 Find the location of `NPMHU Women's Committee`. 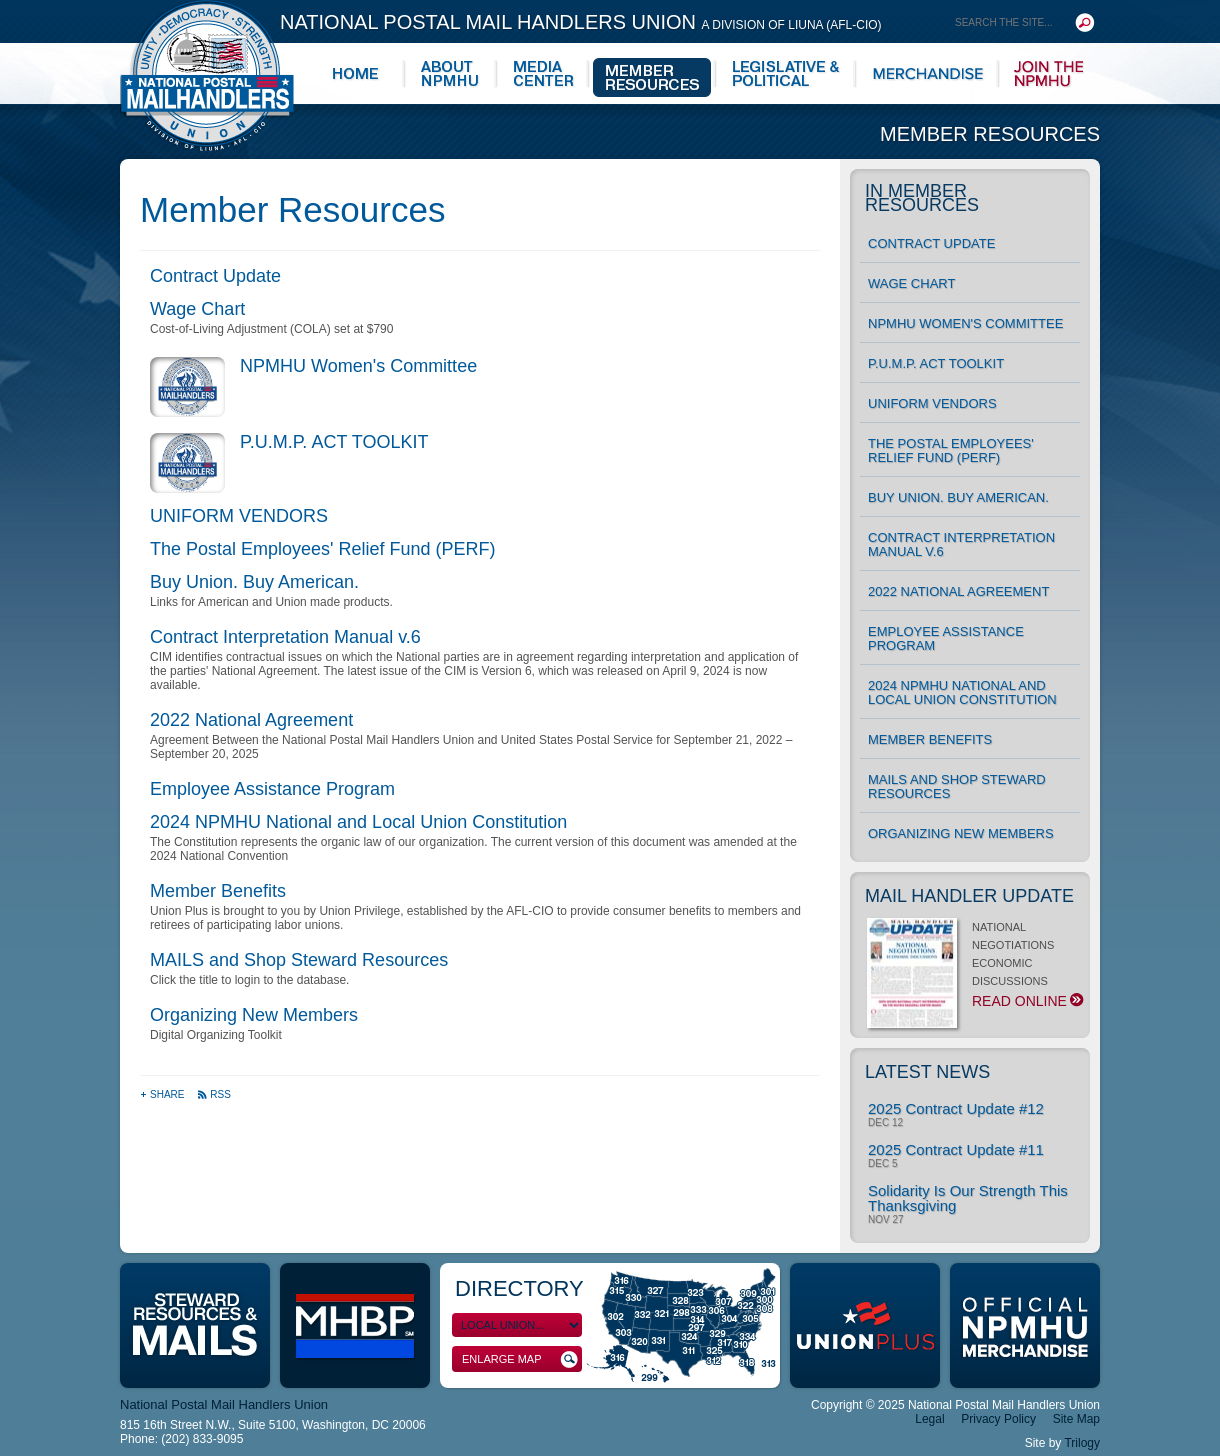

NPMHU Women's Committee is located at coordinates (358, 366).